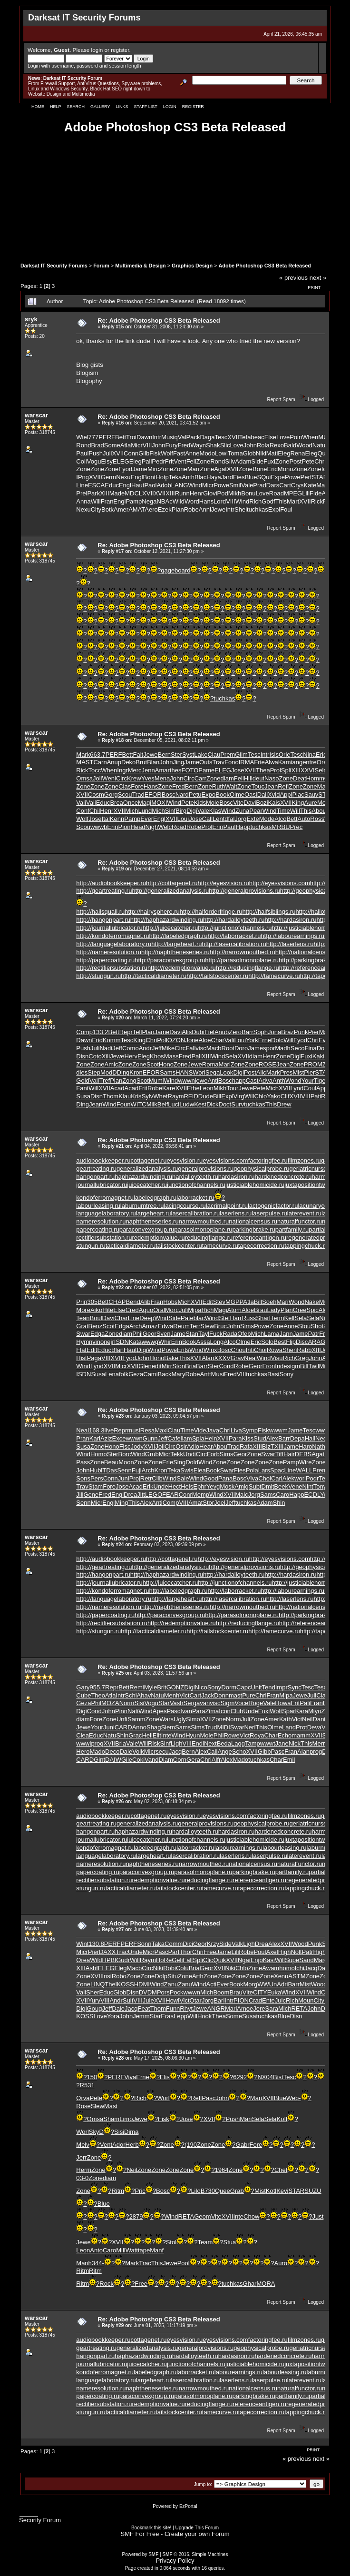  Describe the element at coordinates (286, 770) in the screenshot. I see `Spli` at that location.